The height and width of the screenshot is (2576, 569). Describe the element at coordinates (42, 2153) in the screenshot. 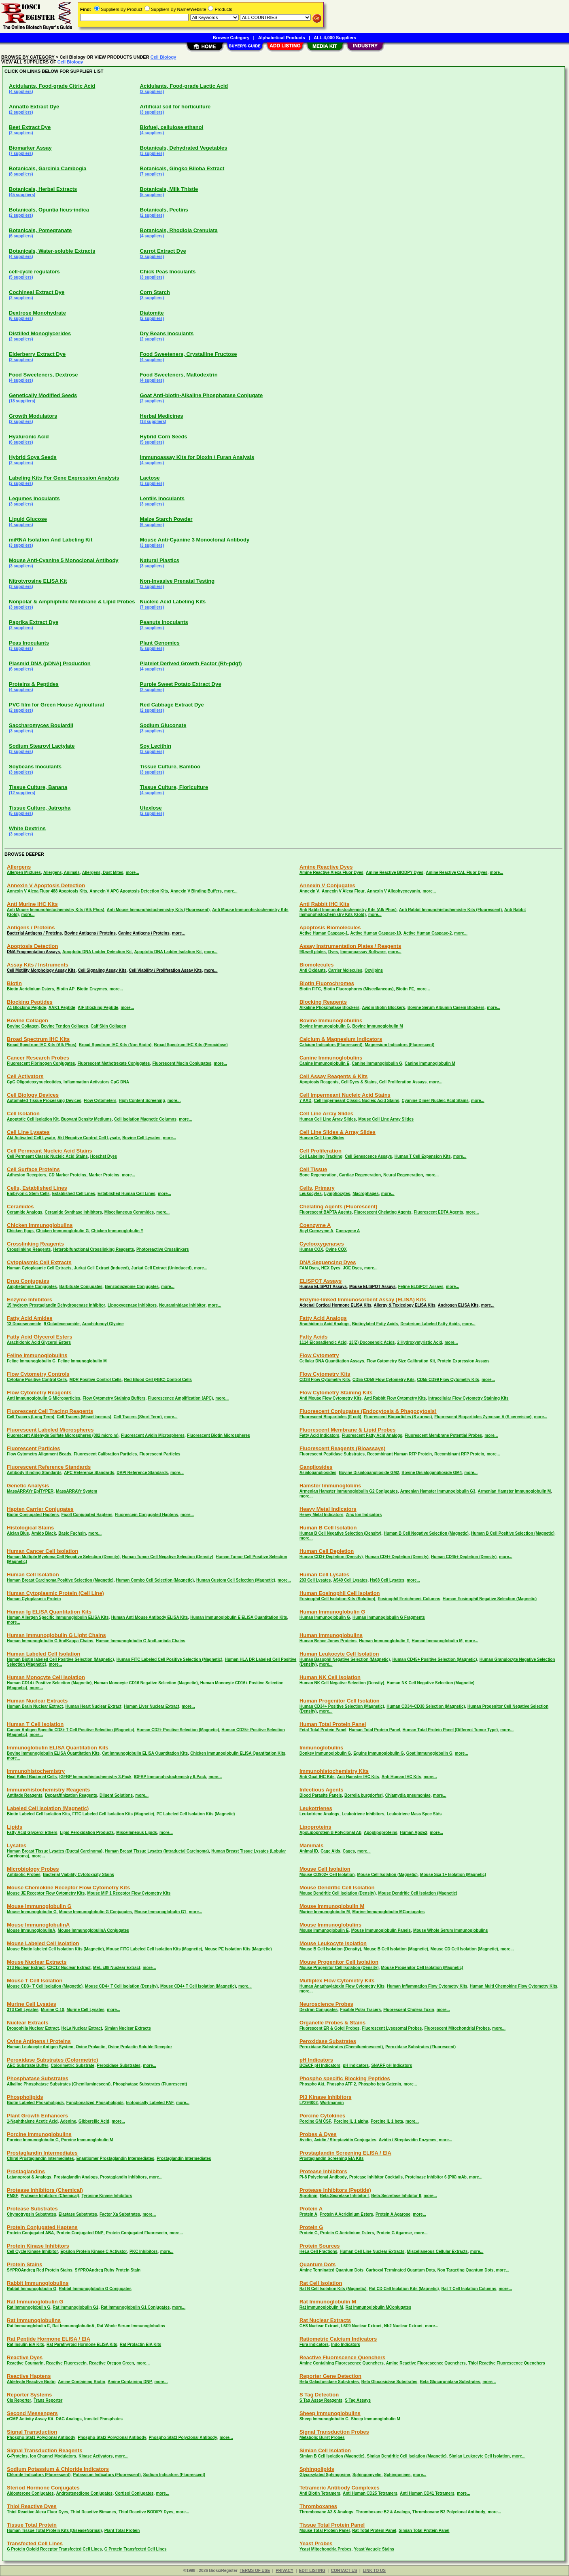

I see `Prostaglandin Intermediates` at that location.